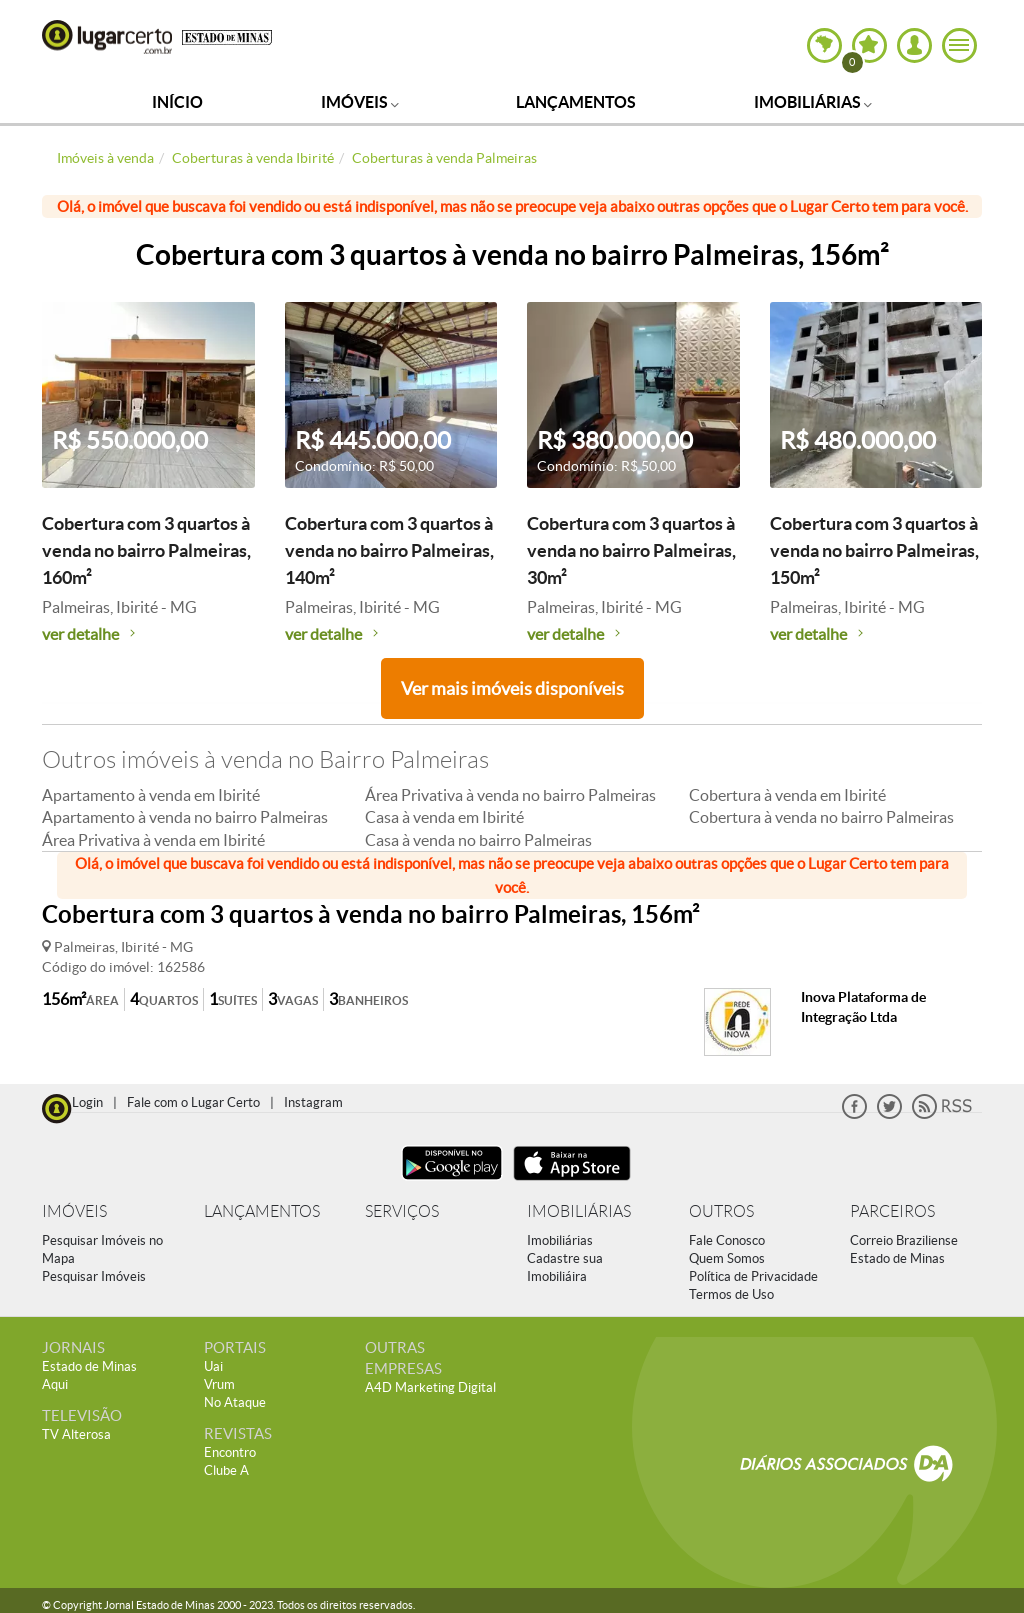 The height and width of the screenshot is (1613, 1024). What do you see at coordinates (892, 1211) in the screenshot?
I see `PARCEIROS` at bounding box center [892, 1211].